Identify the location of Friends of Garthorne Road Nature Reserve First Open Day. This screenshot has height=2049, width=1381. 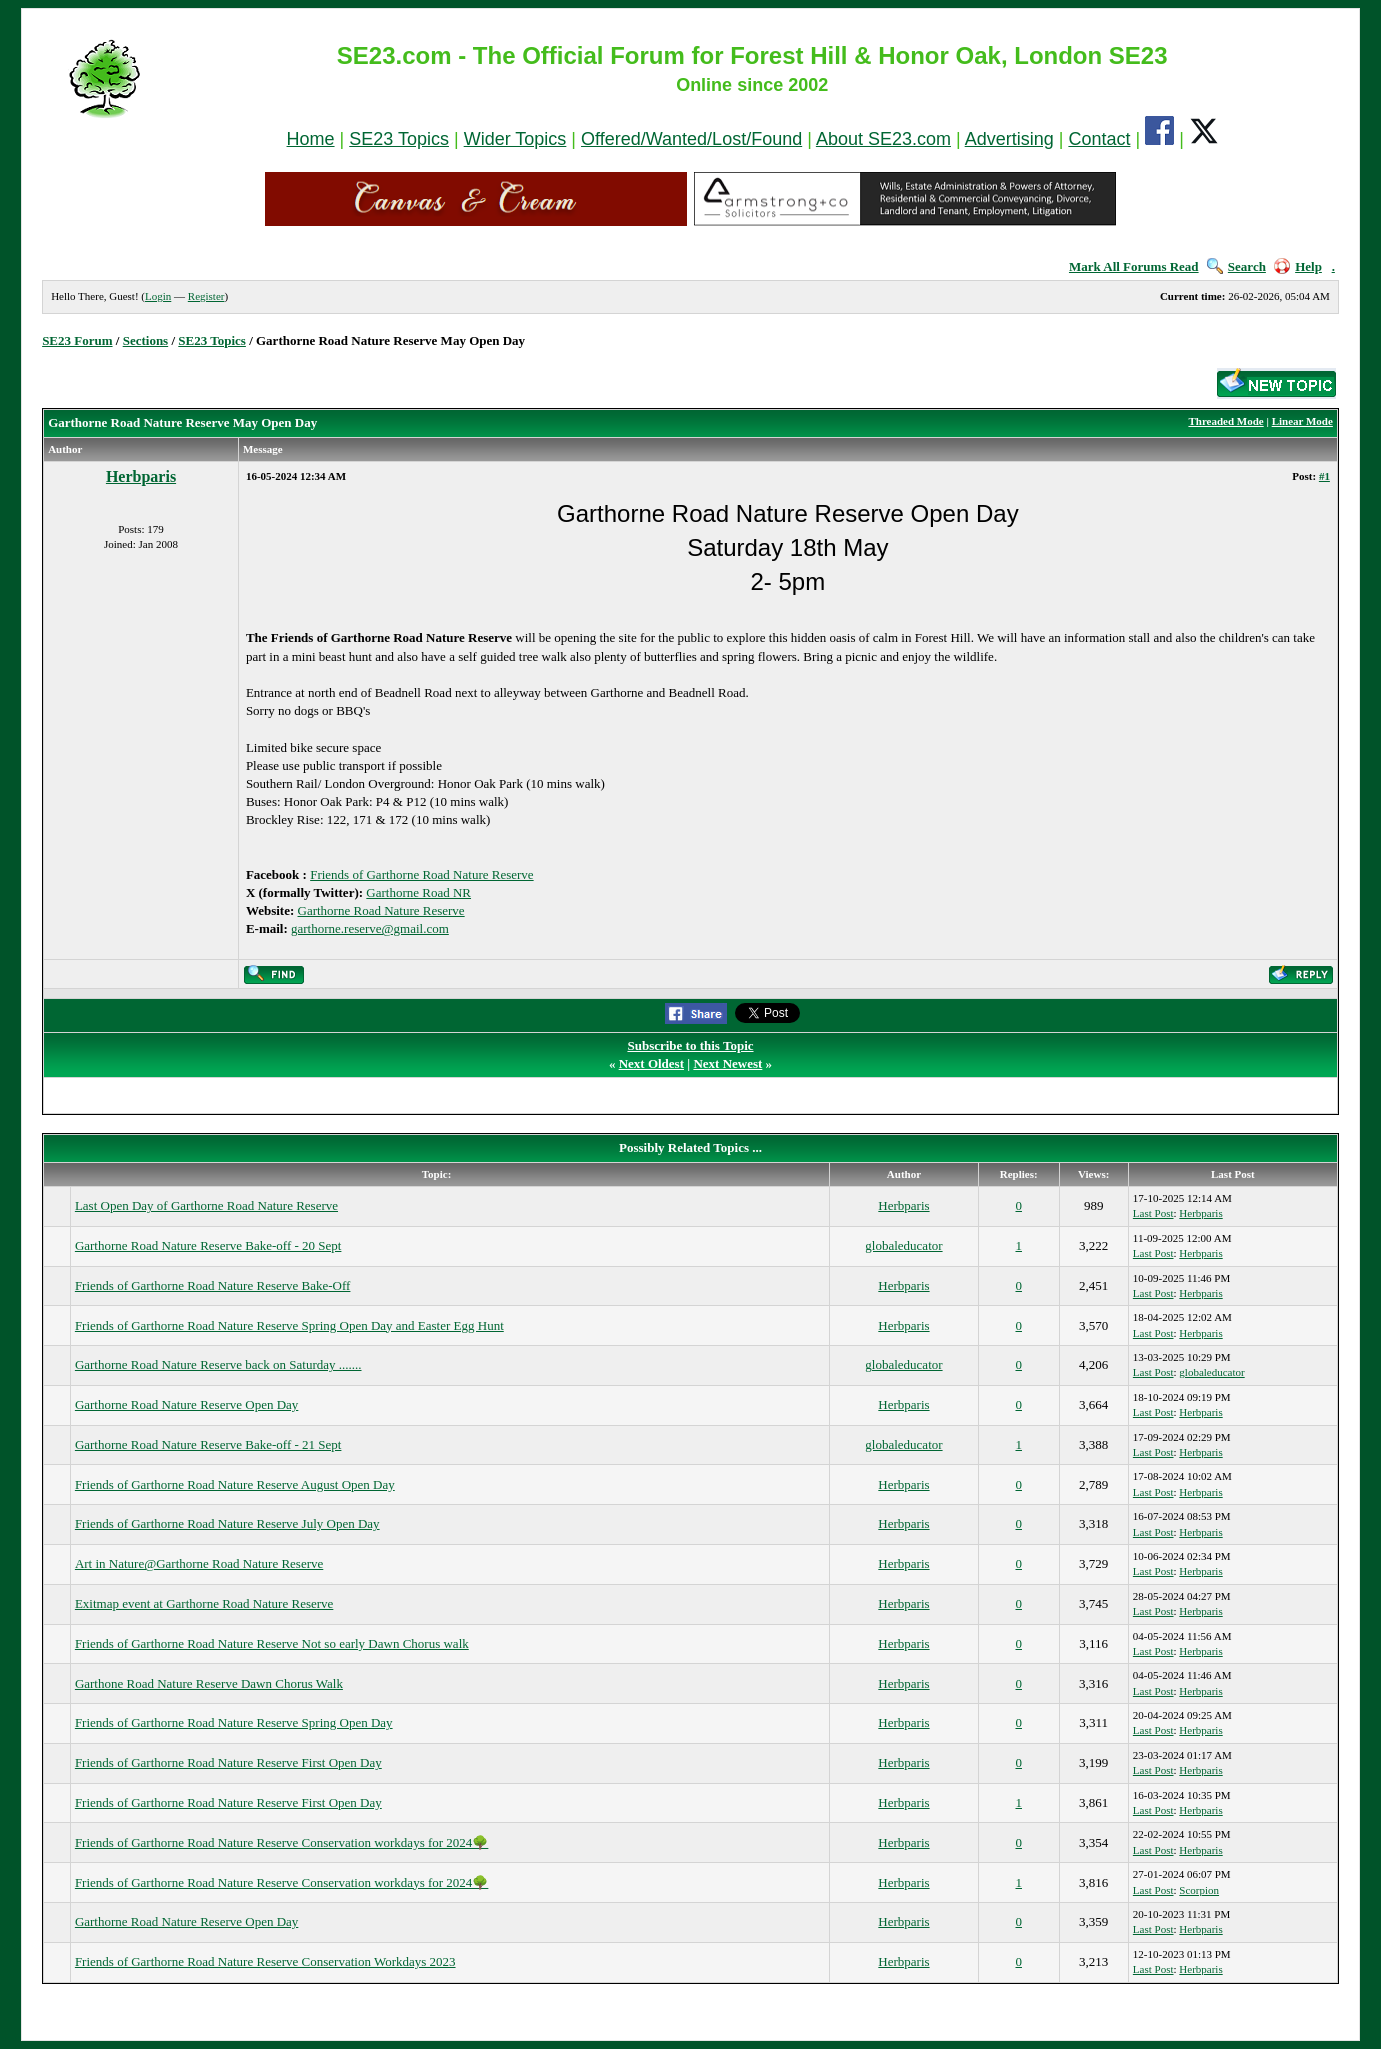
(228, 1762).